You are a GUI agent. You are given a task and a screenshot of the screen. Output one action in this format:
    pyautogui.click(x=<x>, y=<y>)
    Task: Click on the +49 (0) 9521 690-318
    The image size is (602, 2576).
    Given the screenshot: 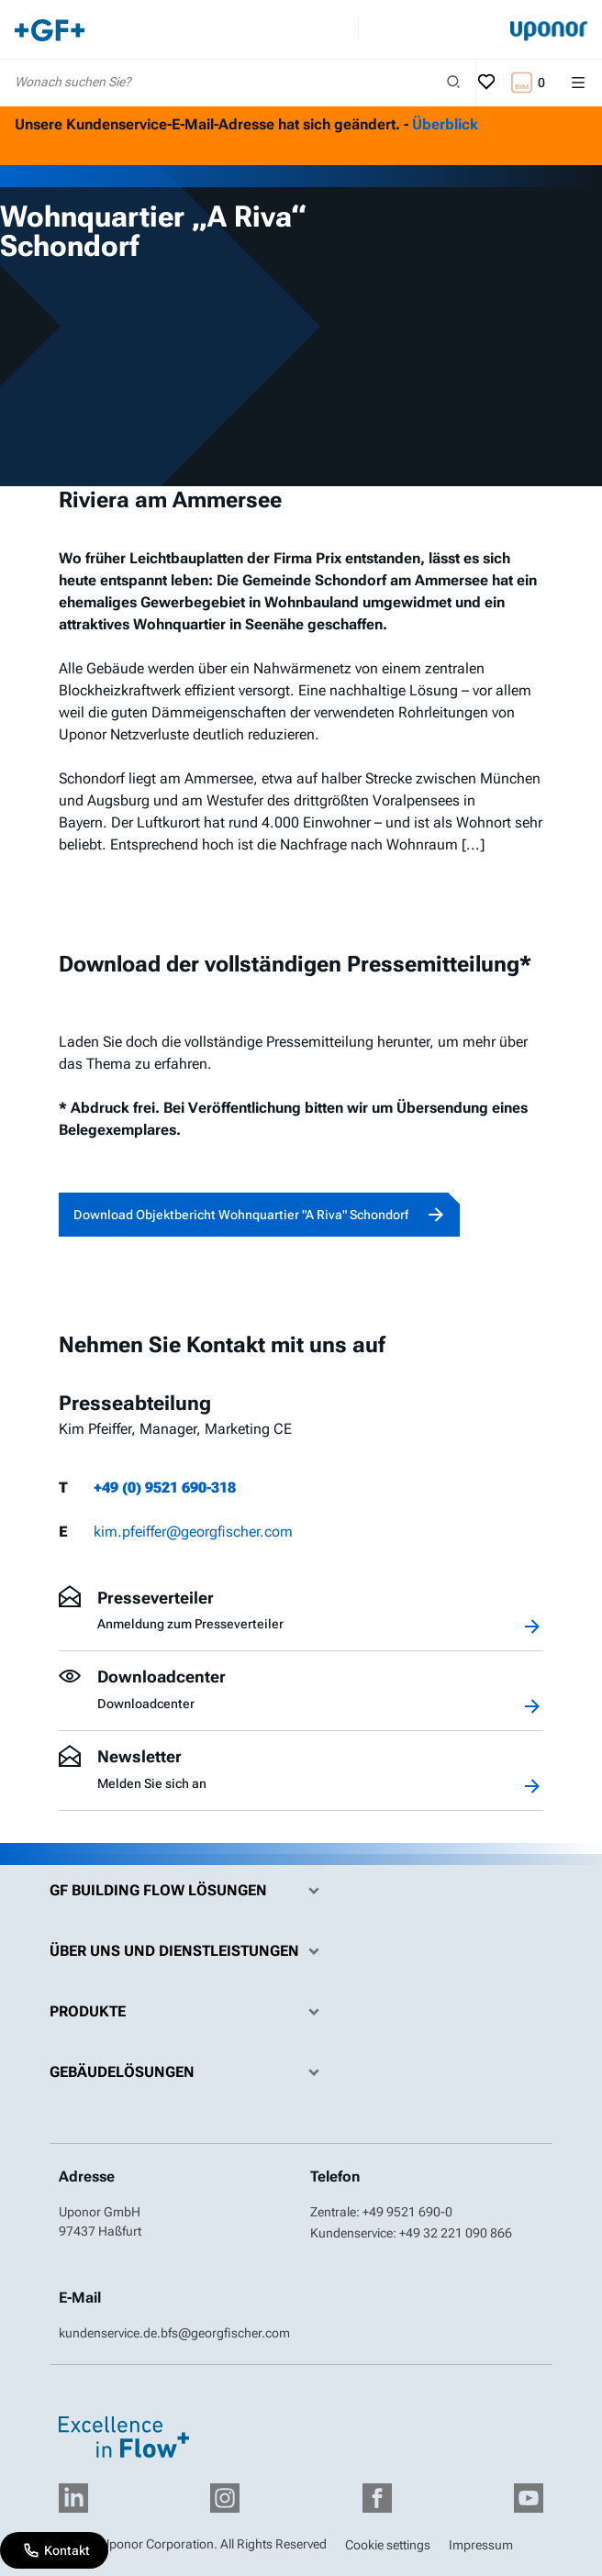 What is the action you would take?
    pyautogui.click(x=165, y=1487)
    